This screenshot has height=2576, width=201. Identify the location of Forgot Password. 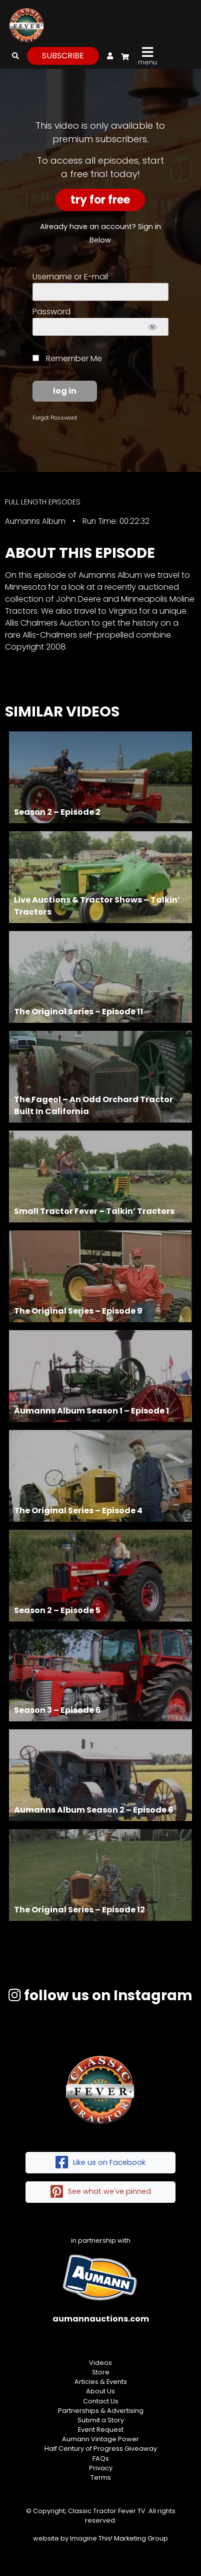
(54, 418).